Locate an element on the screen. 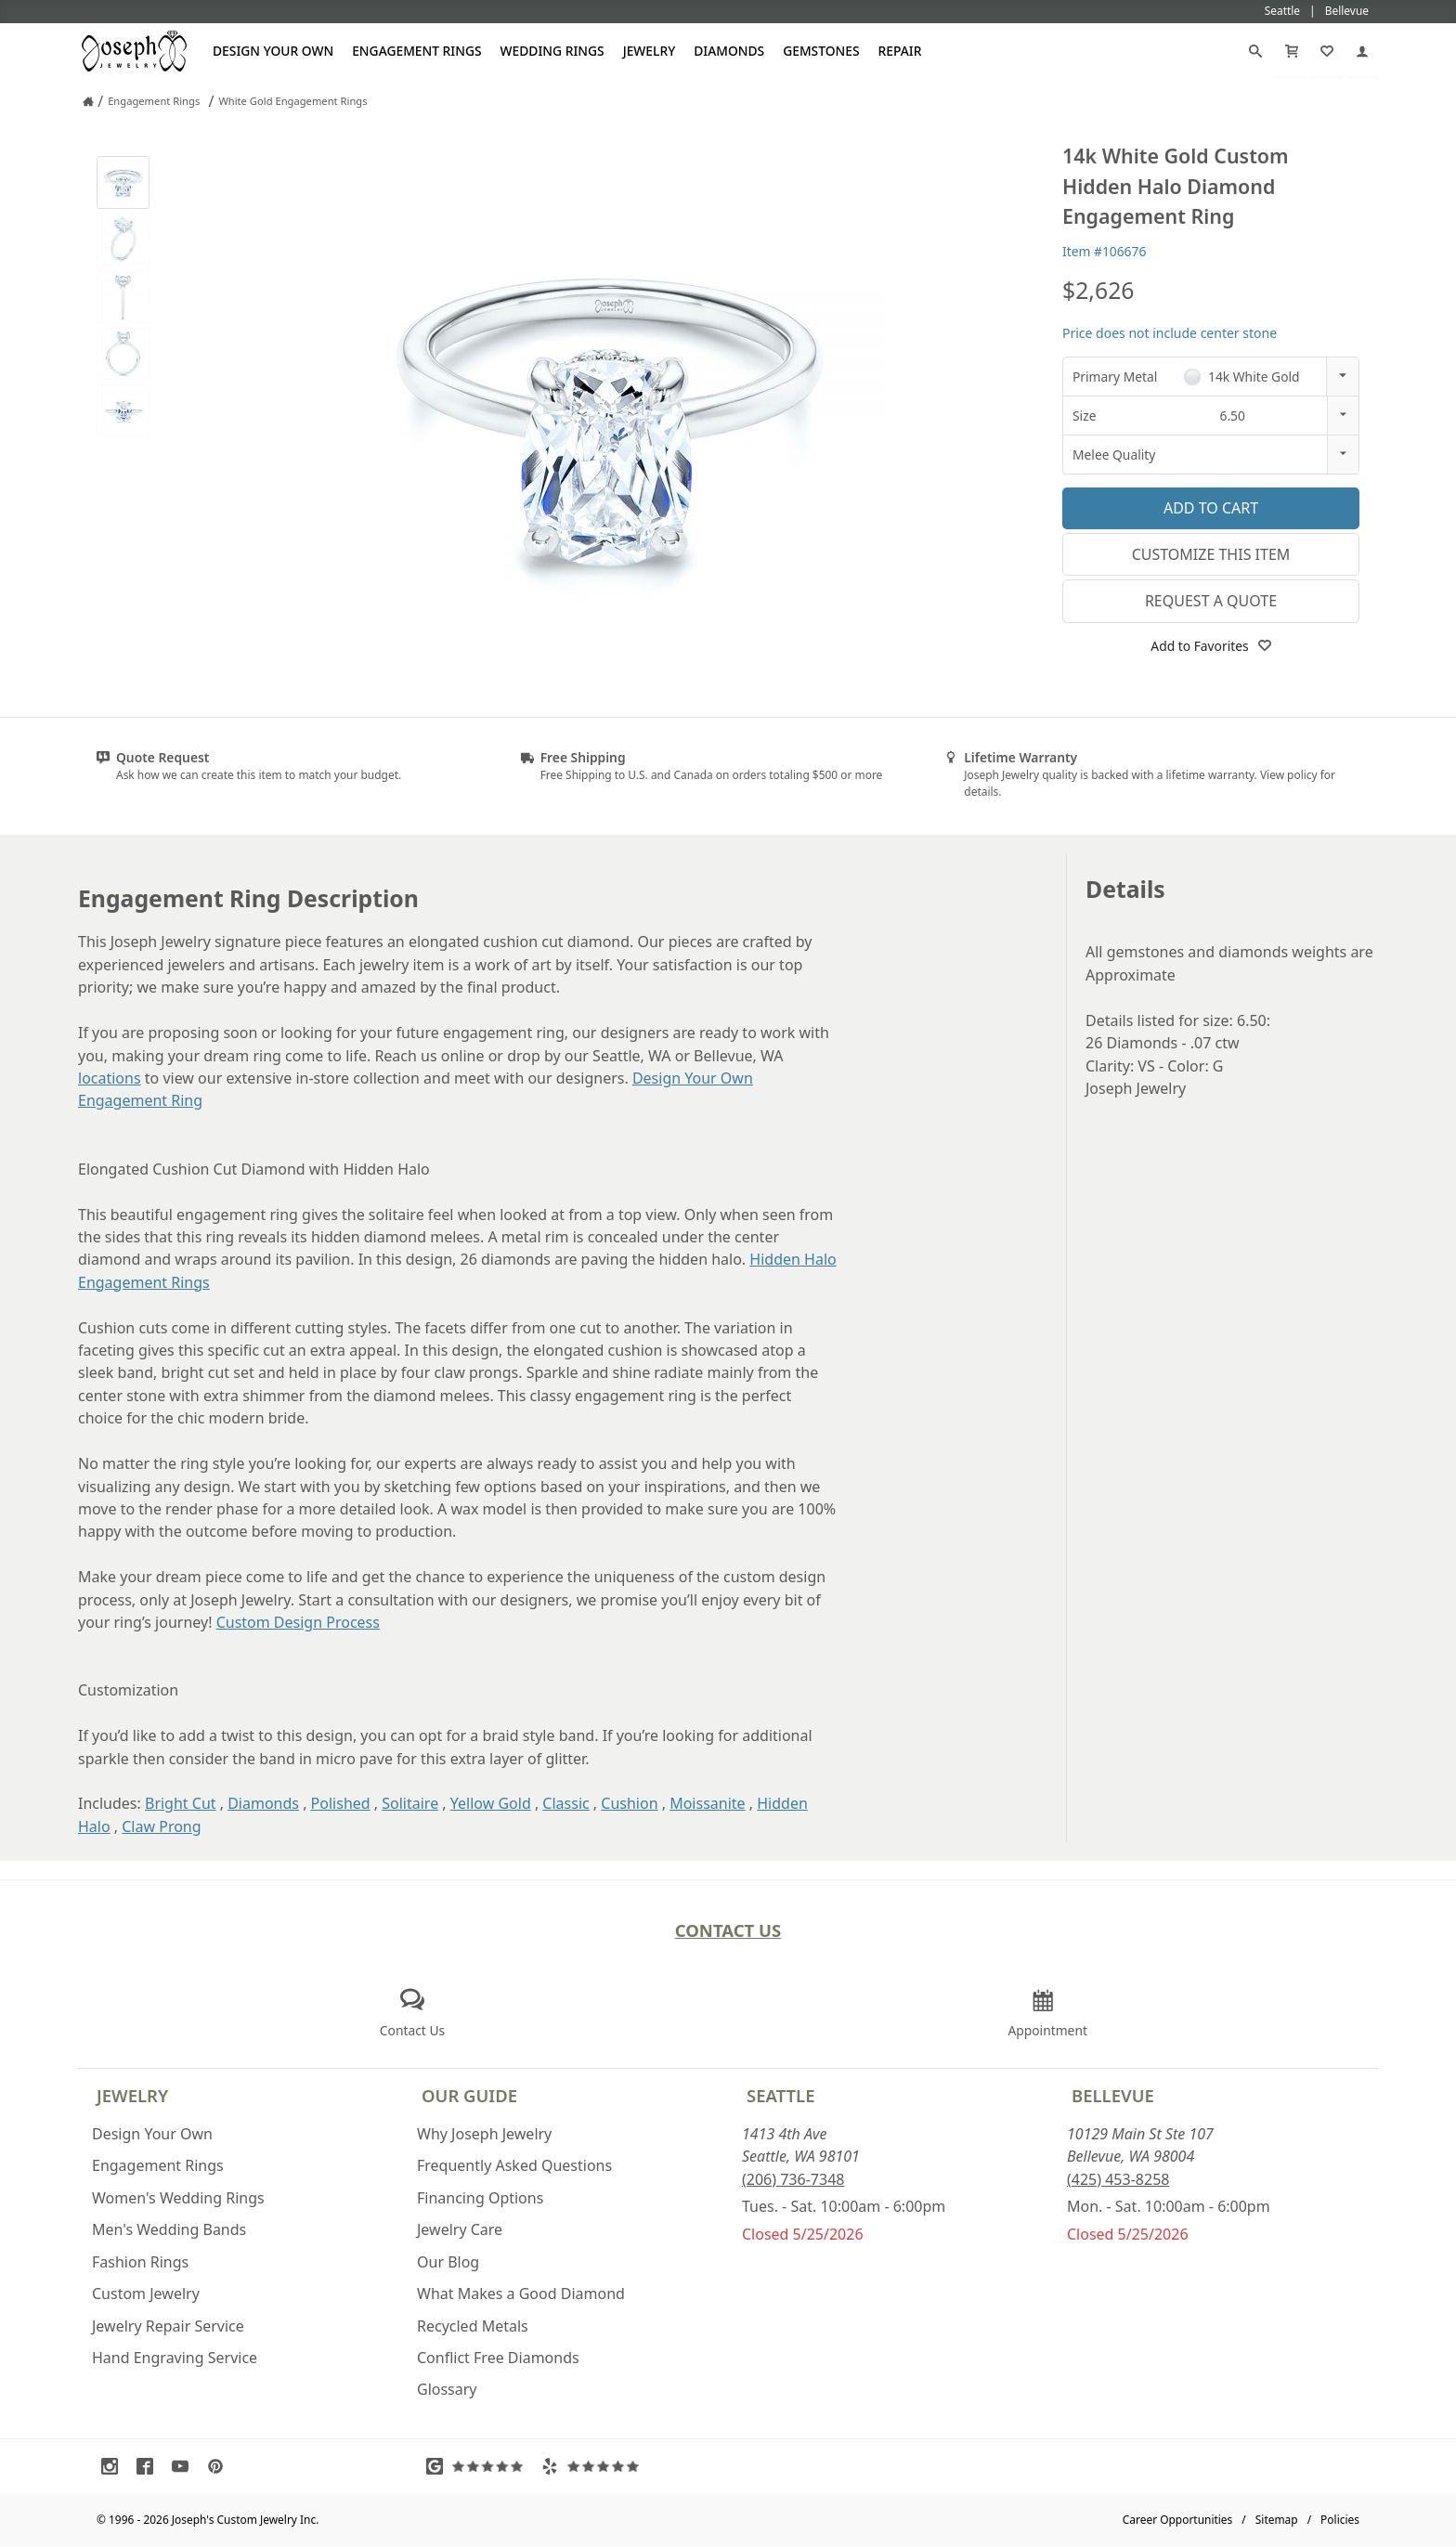 The image size is (1456, 2547). Custom Jewelry is located at coordinates (146, 2293).